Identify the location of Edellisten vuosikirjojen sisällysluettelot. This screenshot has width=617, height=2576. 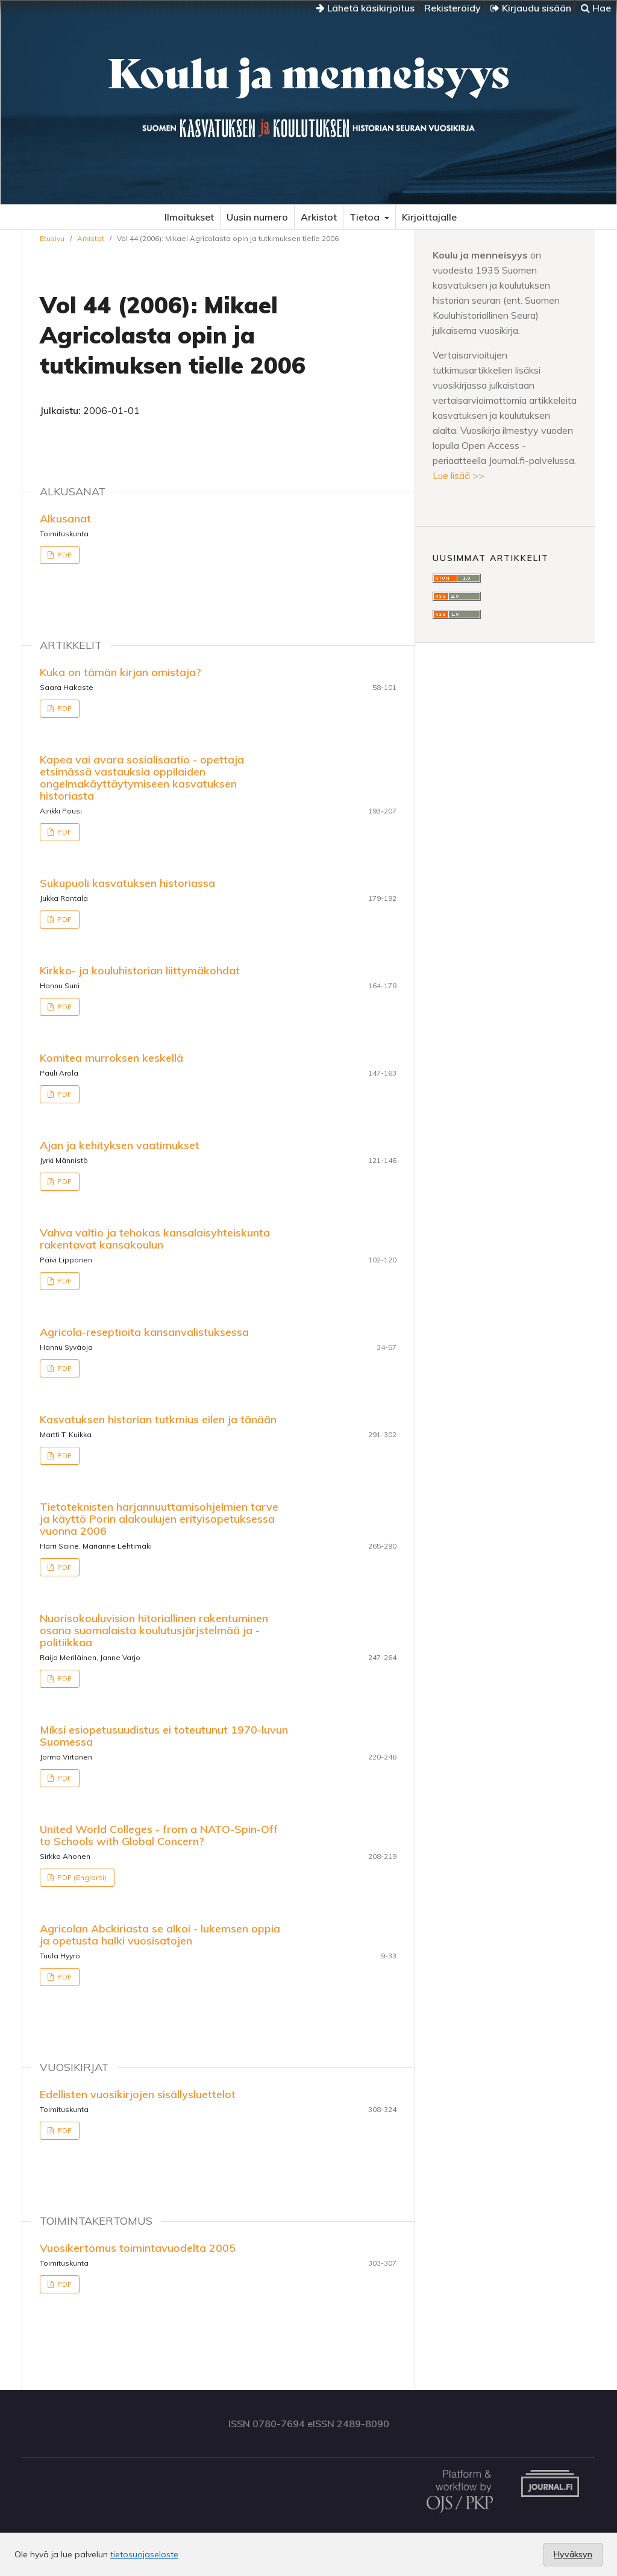
(138, 2094).